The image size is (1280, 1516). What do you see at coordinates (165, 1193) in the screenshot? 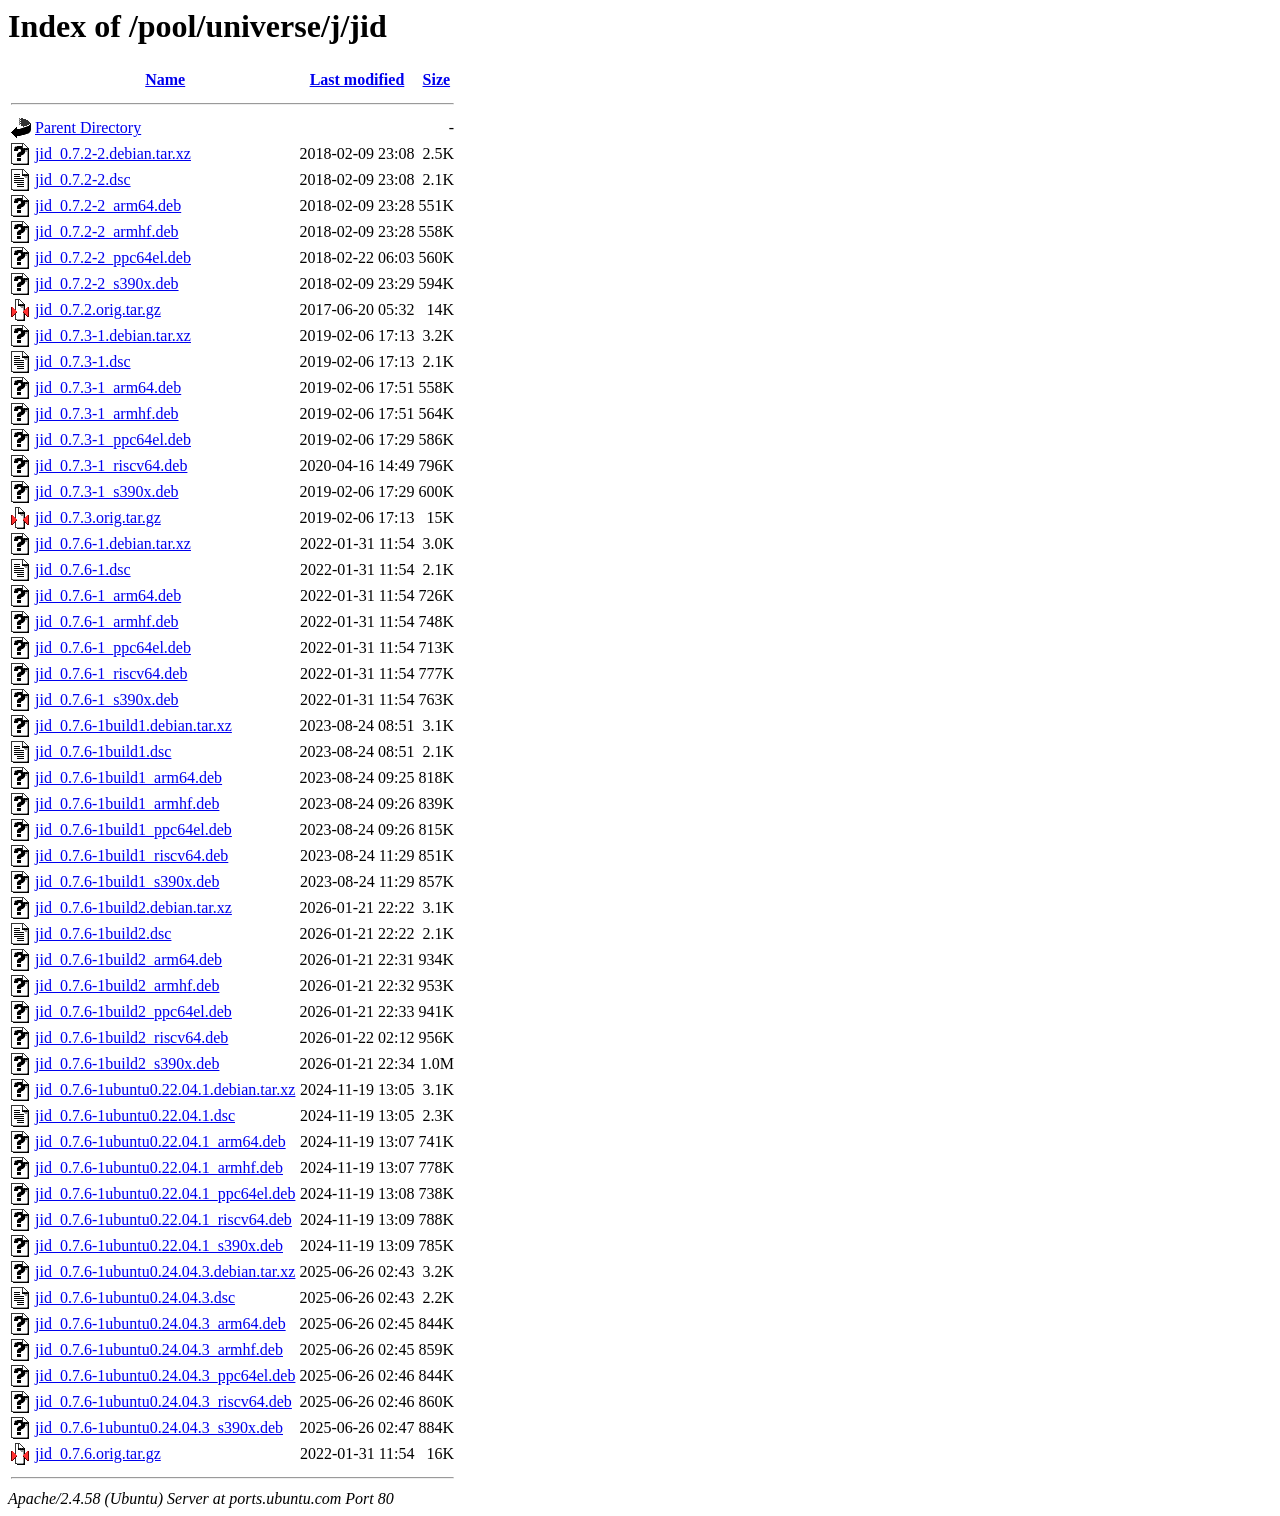
I see `jid_0.7.6-1ubuntu0.22.04.1_ppc64el.deb` at bounding box center [165, 1193].